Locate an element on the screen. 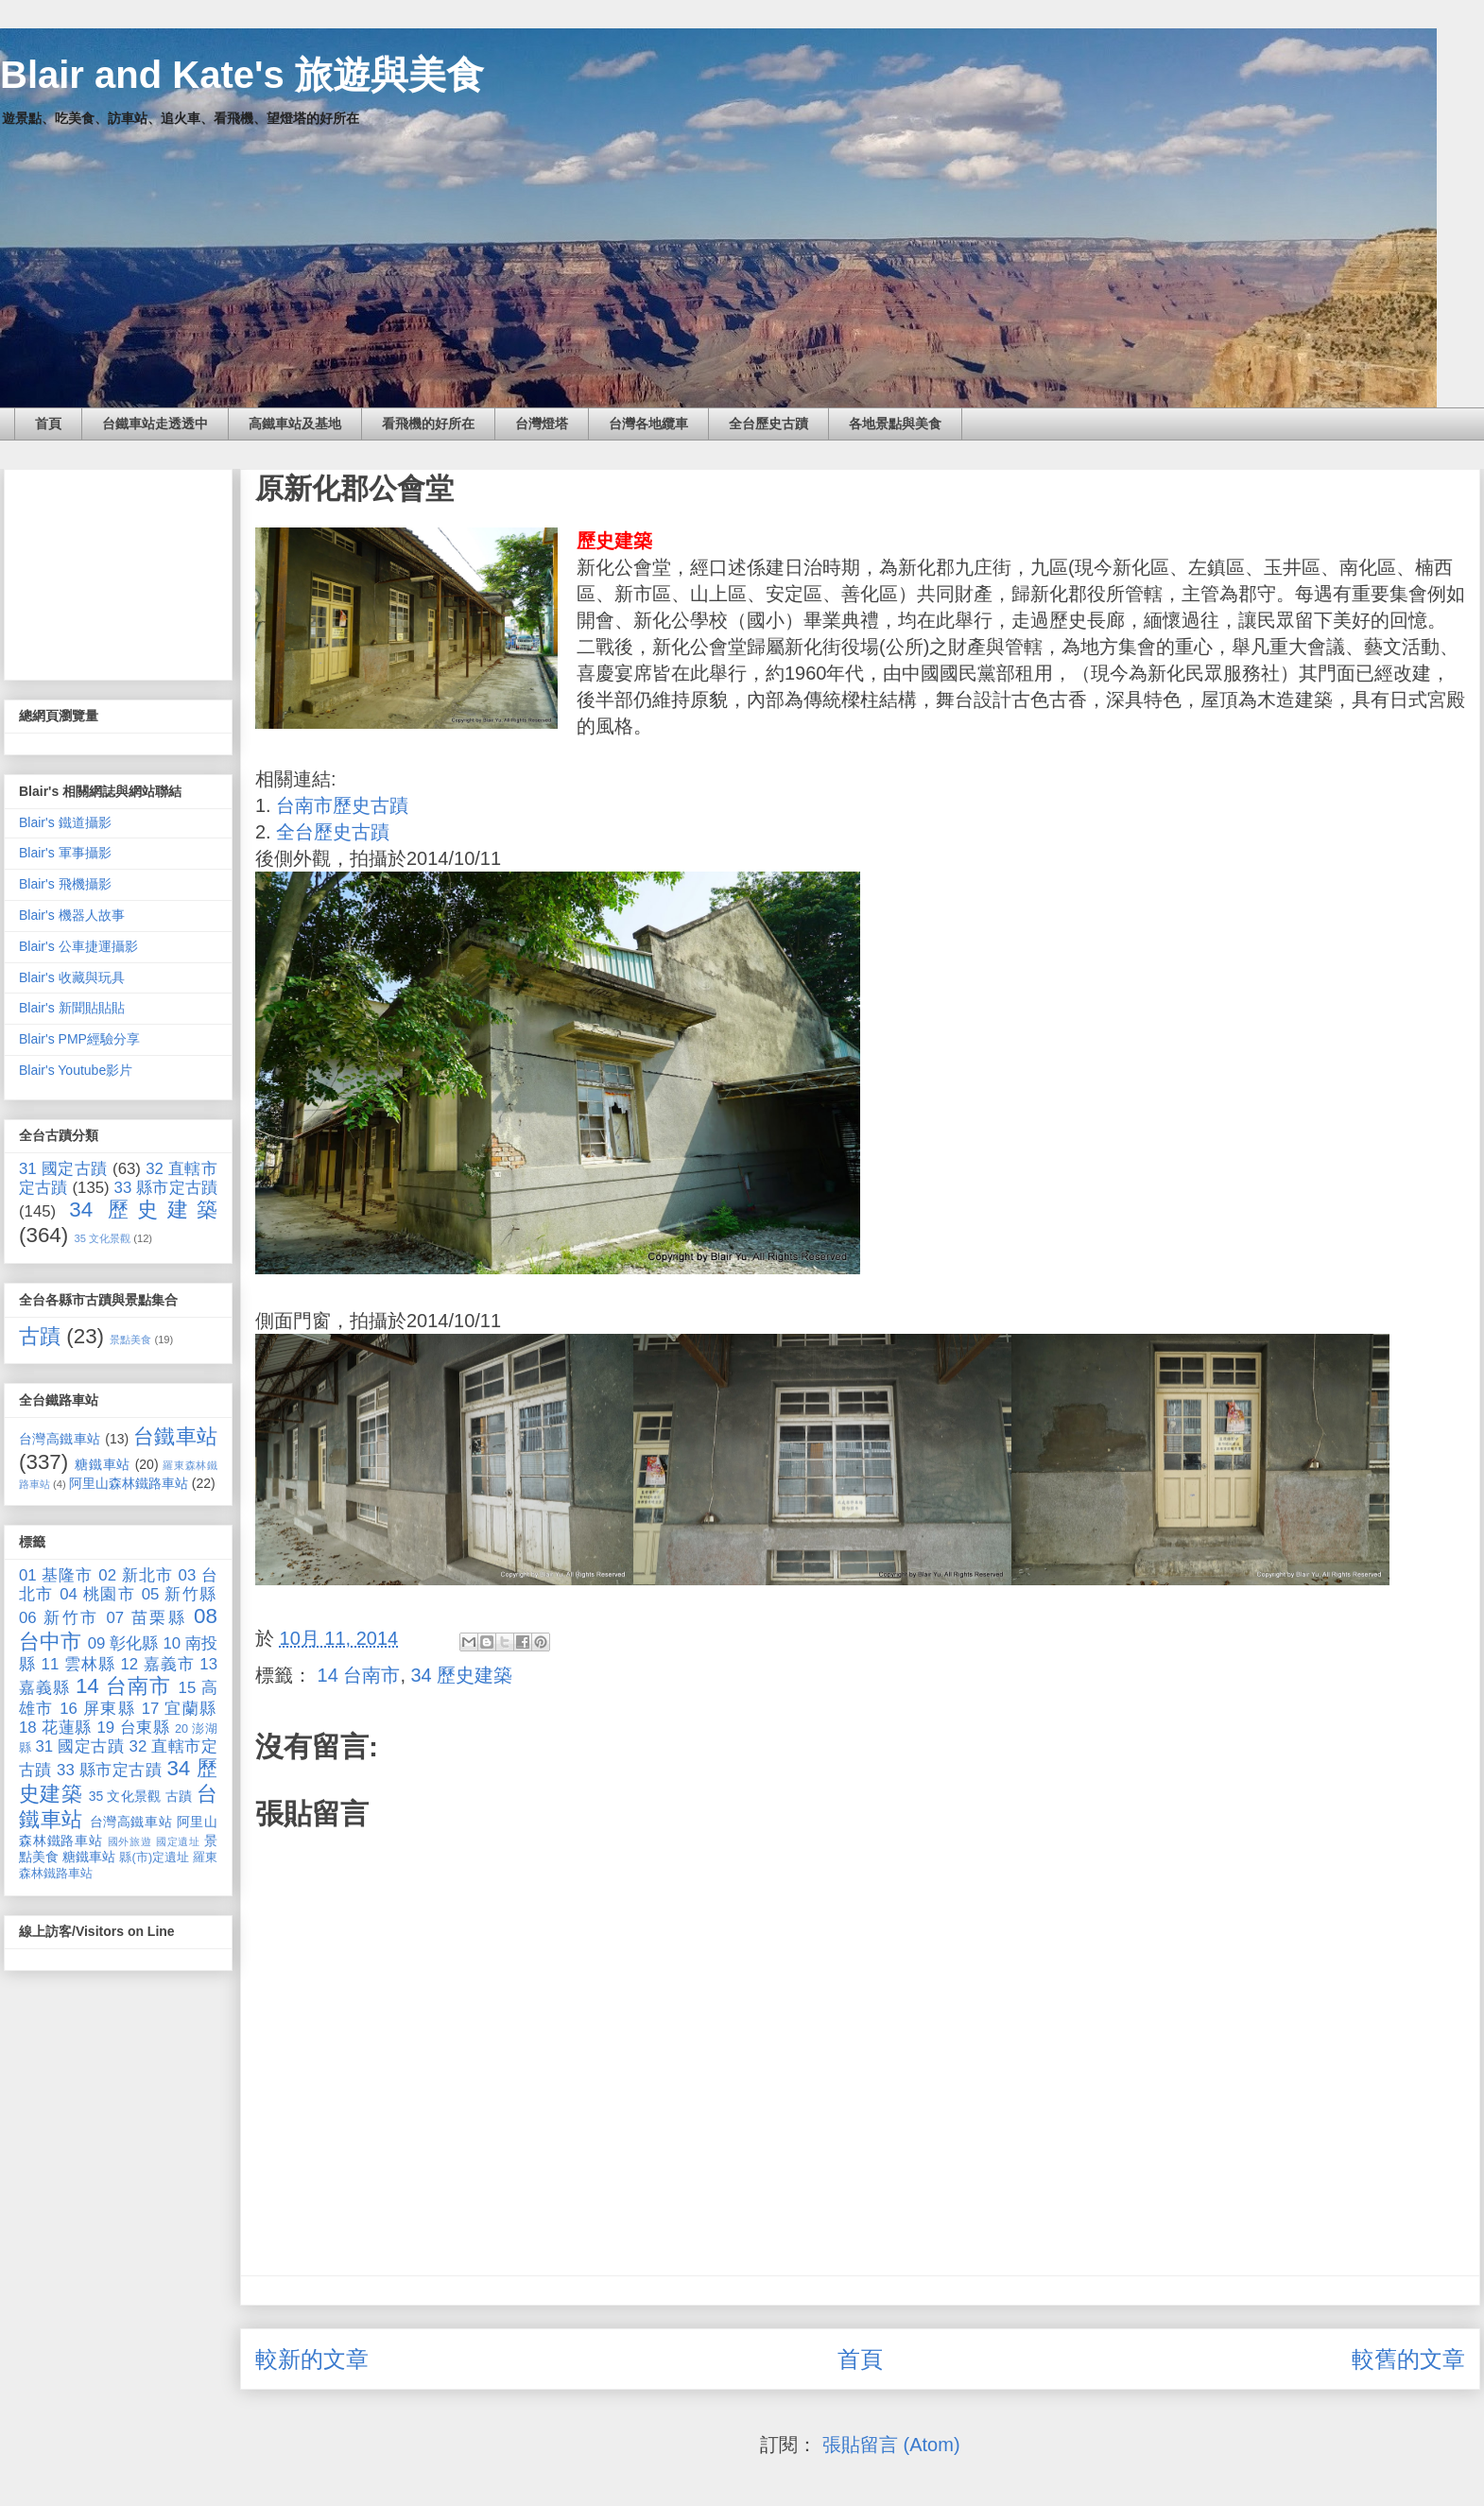  國外旅遊 is located at coordinates (130, 1841).